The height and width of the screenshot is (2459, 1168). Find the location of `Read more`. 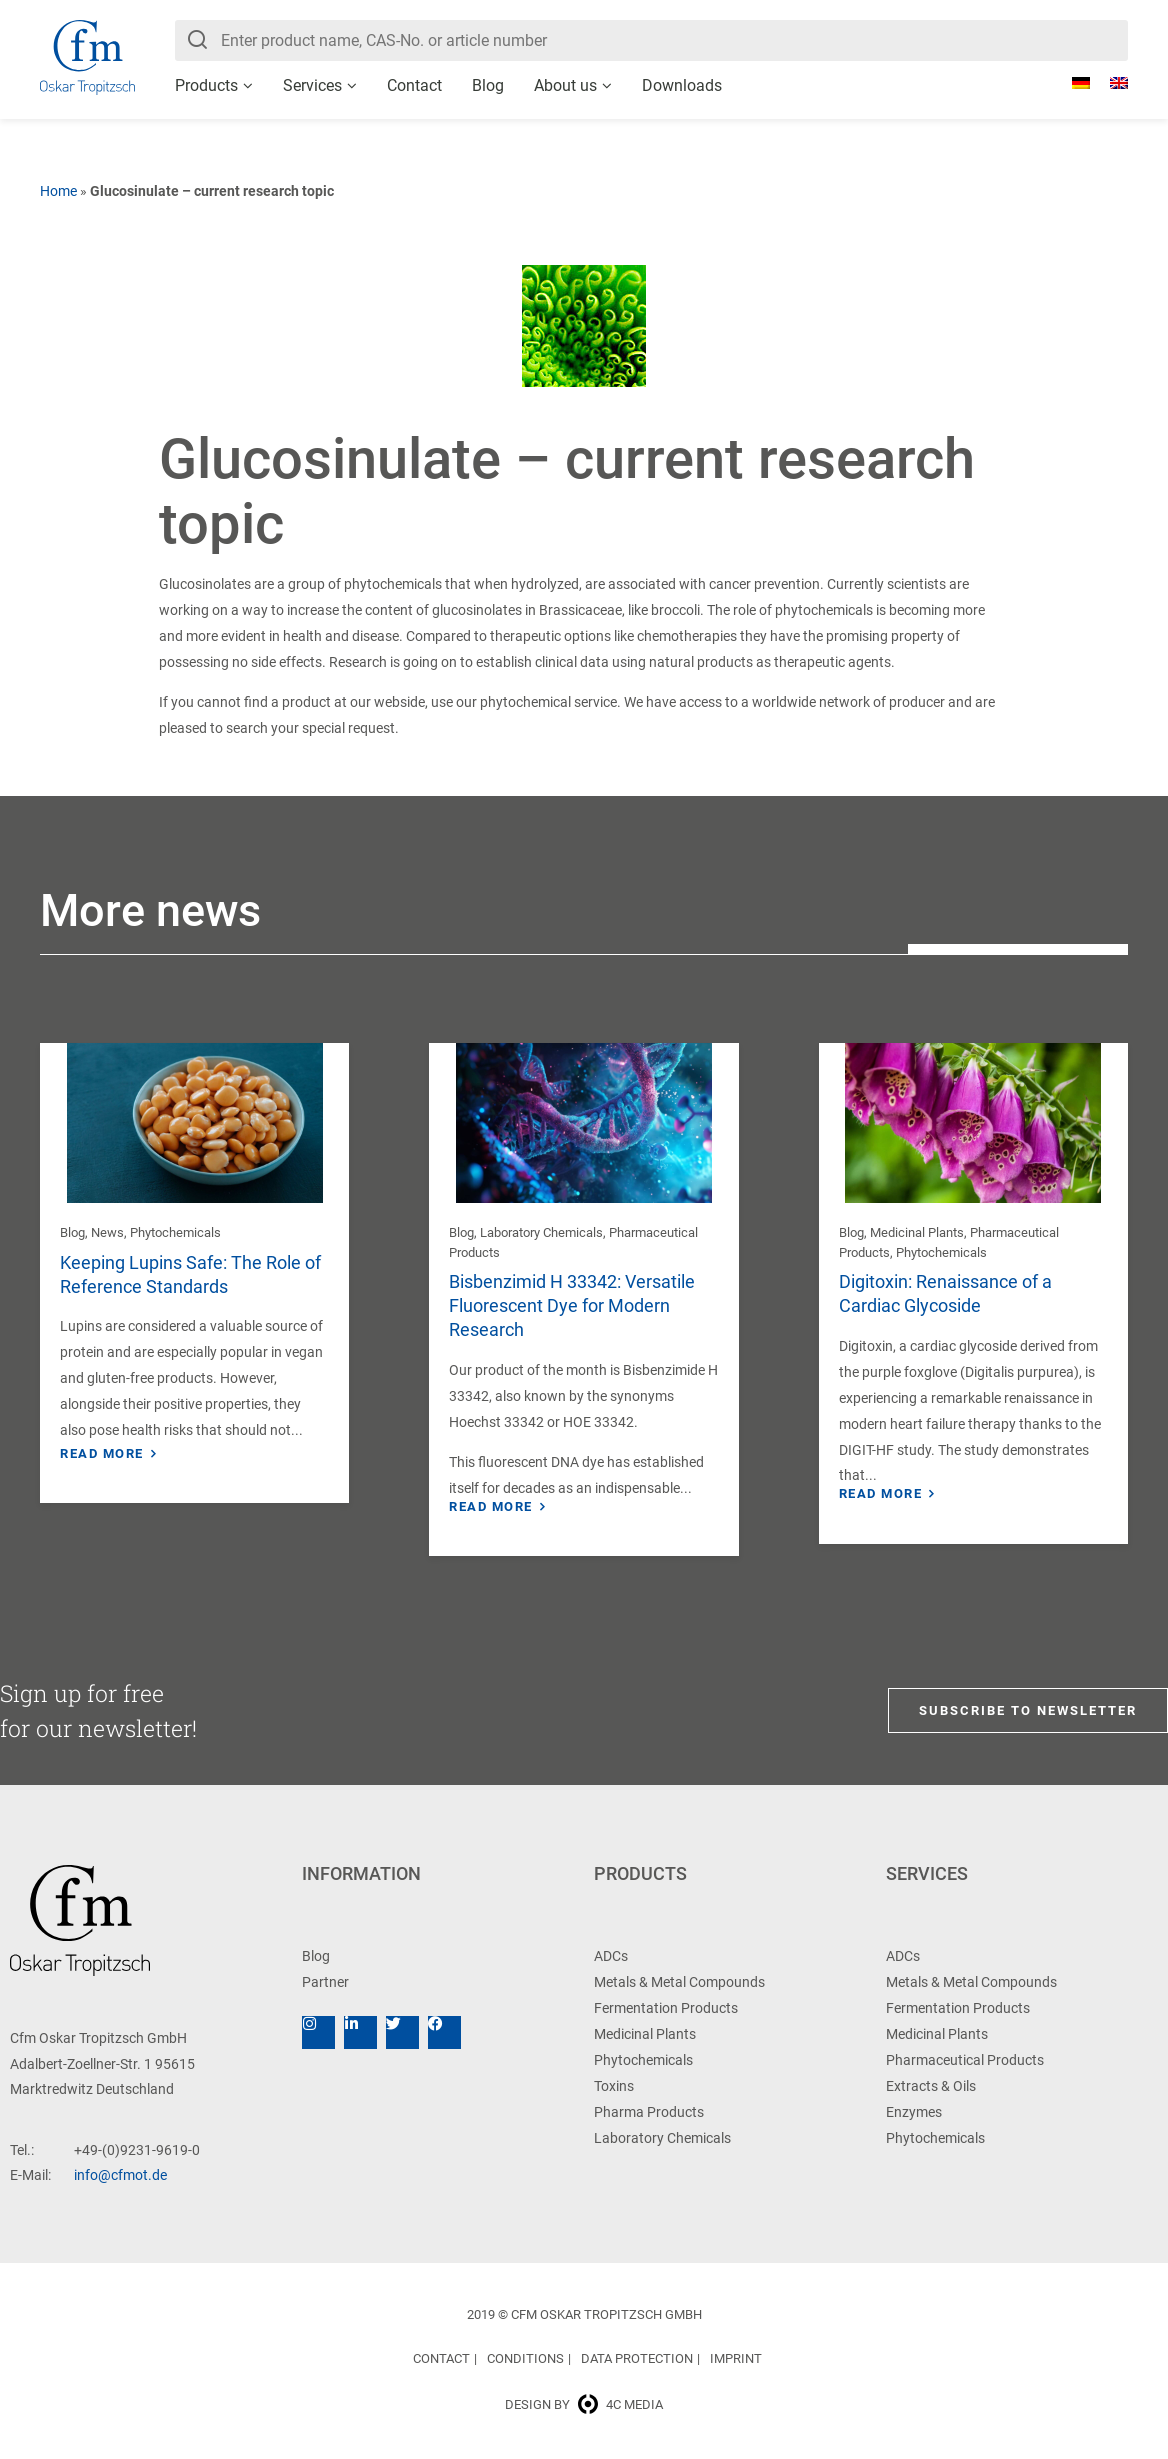

Read more is located at coordinates (102, 1453).